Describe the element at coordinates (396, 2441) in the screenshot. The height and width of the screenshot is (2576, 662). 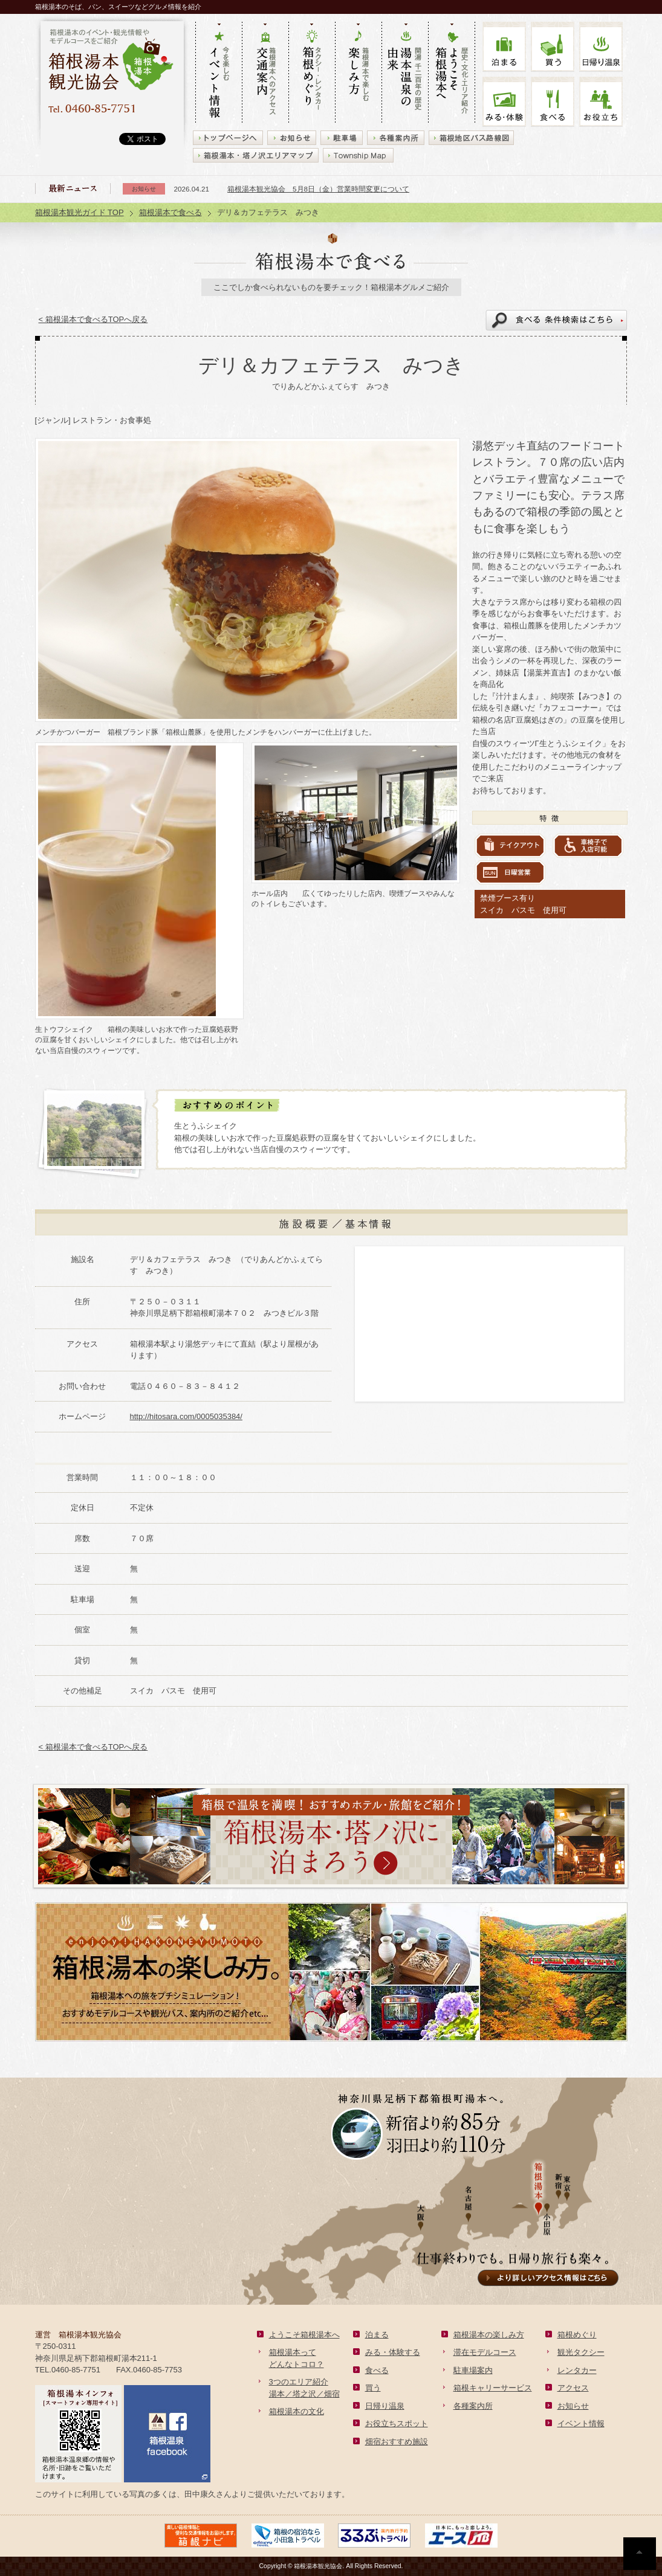
I see `畑宿おすすめ施設` at that location.